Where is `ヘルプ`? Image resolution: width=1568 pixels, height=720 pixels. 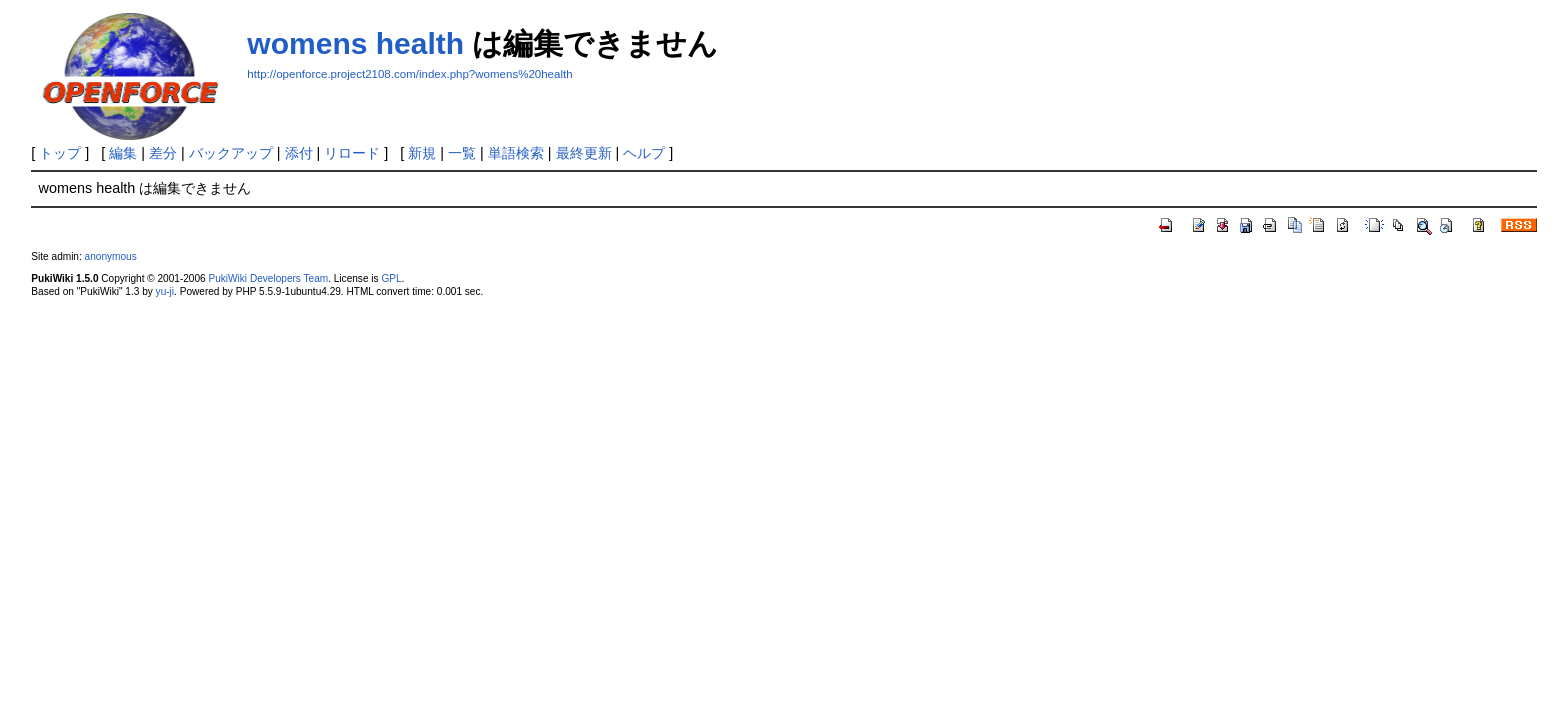
ヘルプ is located at coordinates (644, 153).